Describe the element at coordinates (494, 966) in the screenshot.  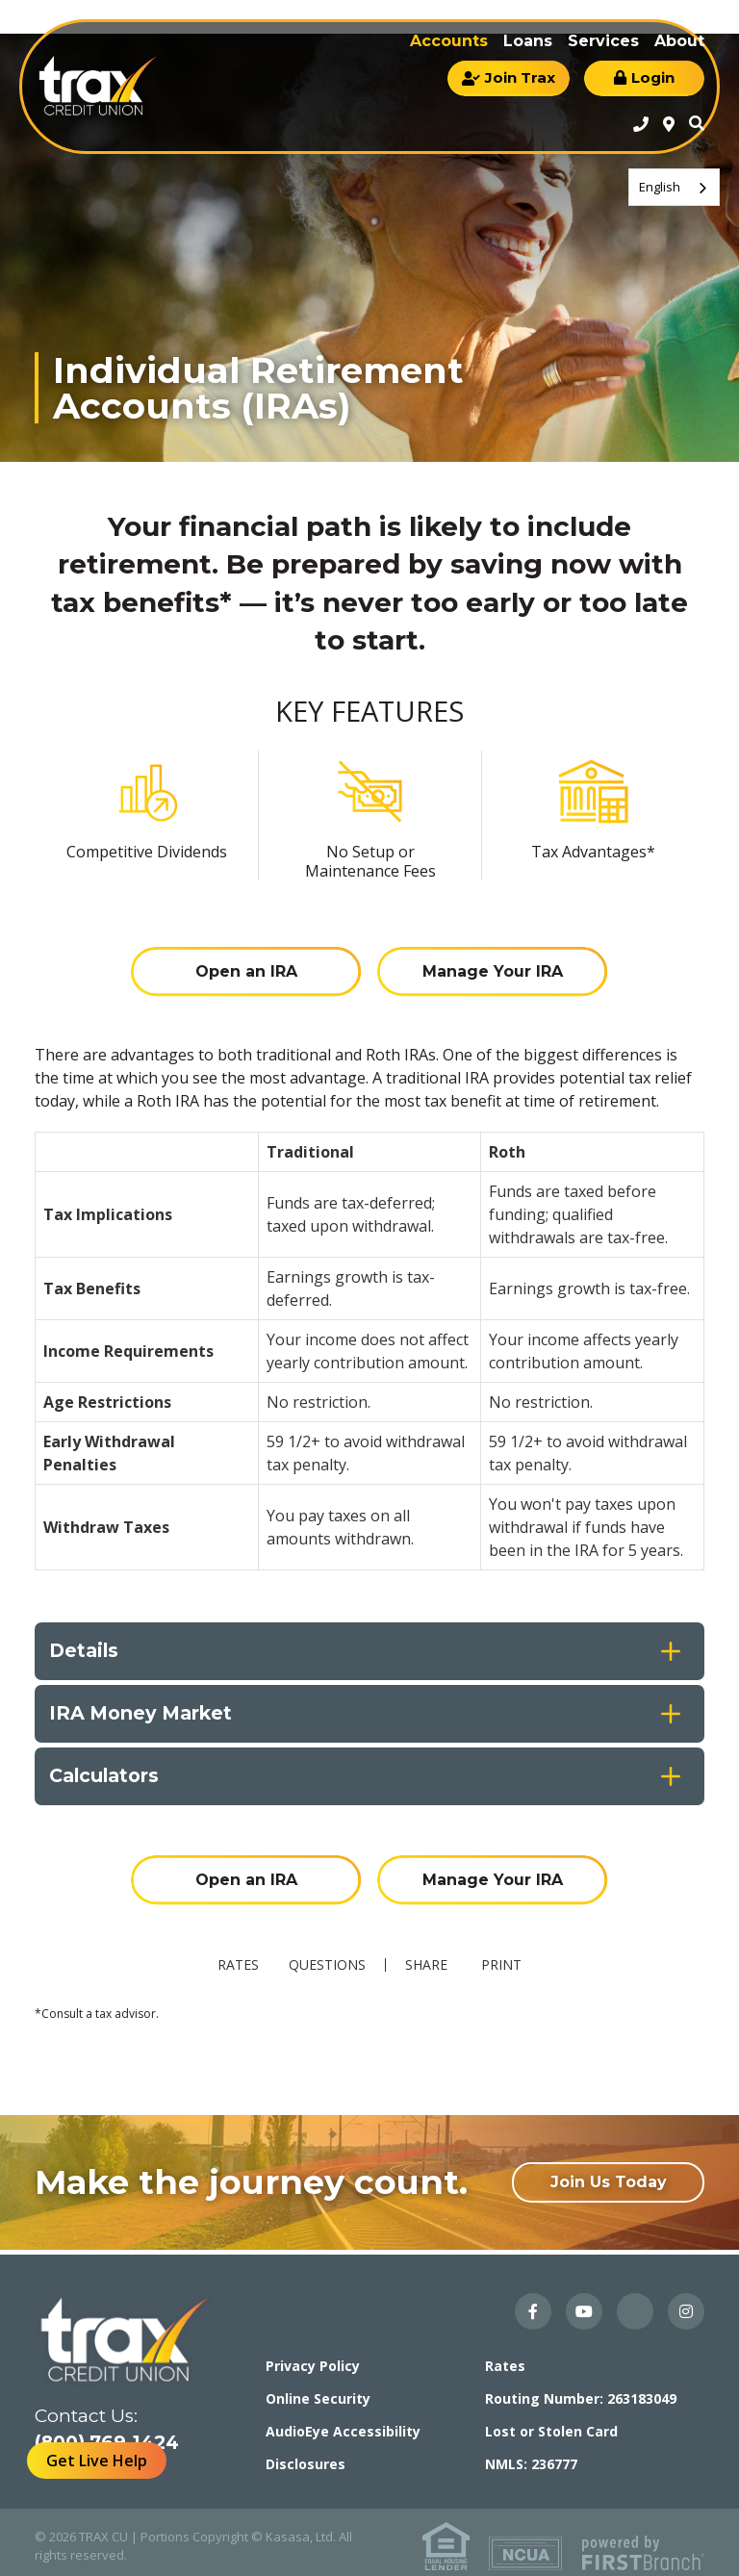
I see `Manage Your IRA` at that location.